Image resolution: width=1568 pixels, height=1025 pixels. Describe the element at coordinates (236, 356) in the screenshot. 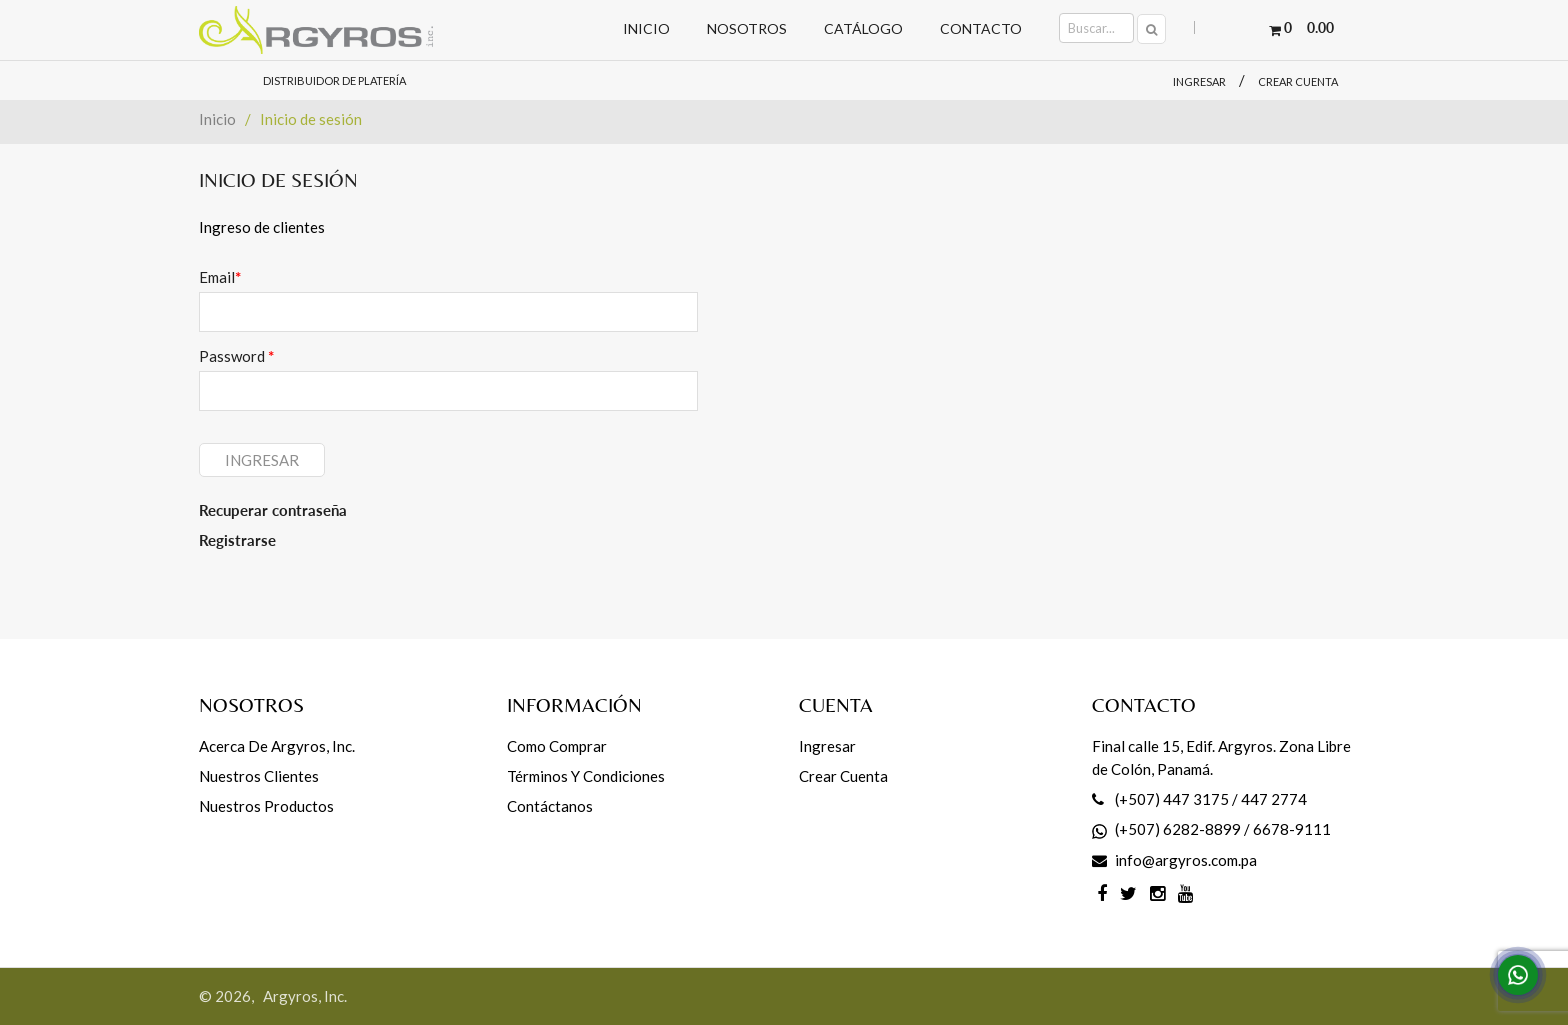

I see `Password` at that location.